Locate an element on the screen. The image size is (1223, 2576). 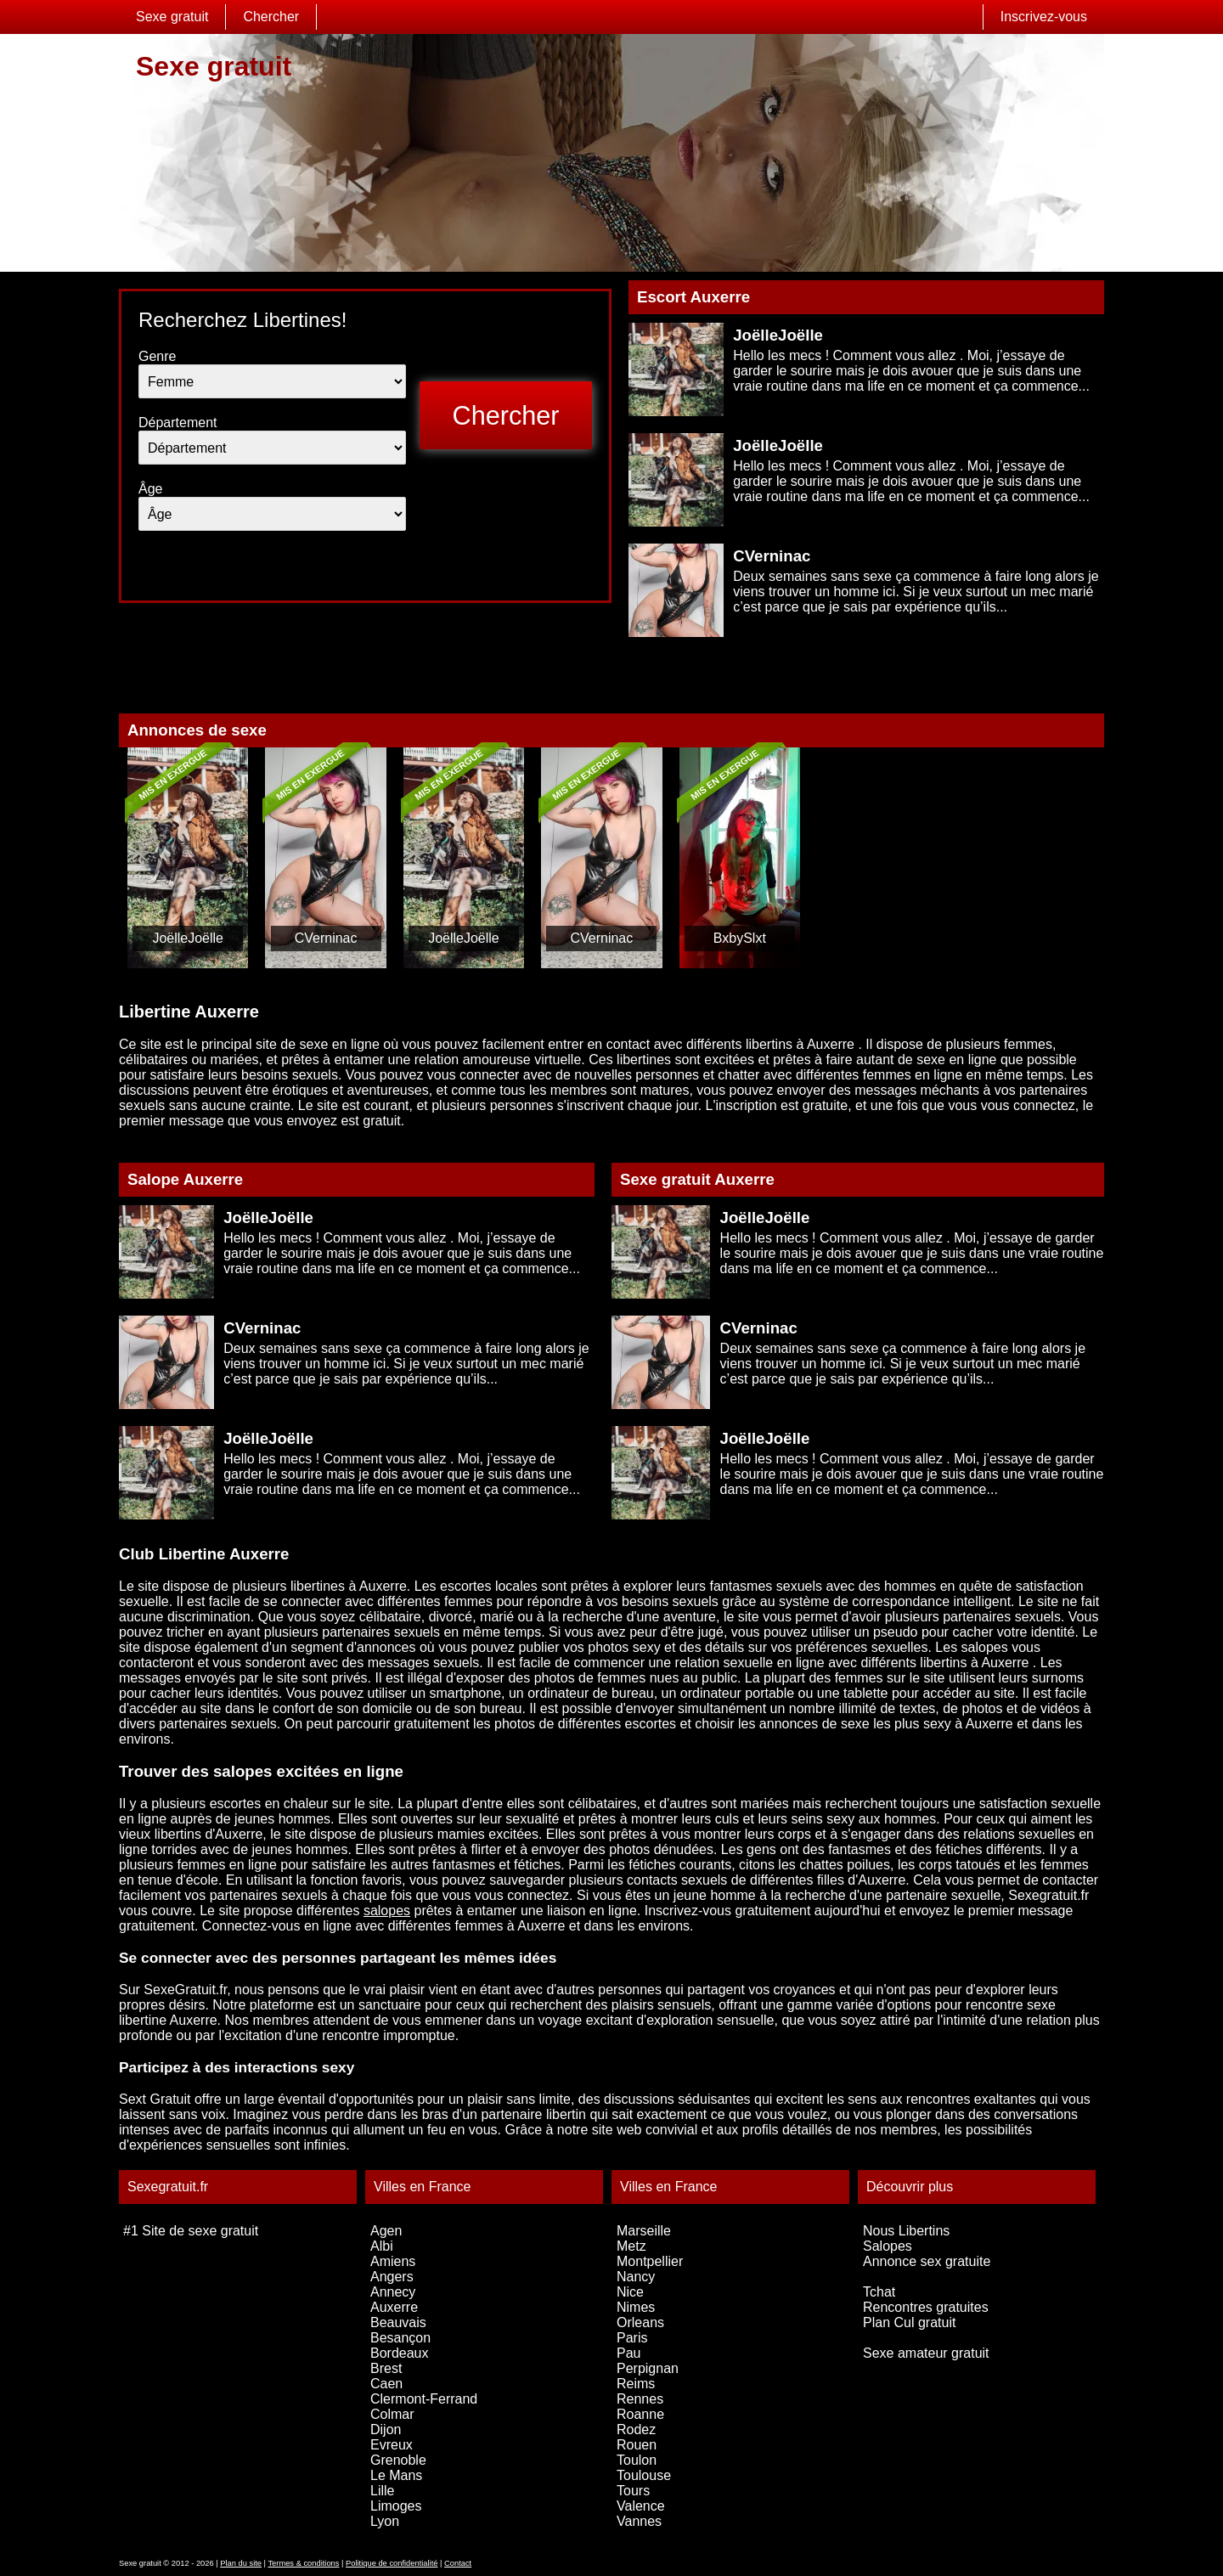
Plan du site is located at coordinates (241, 2563).